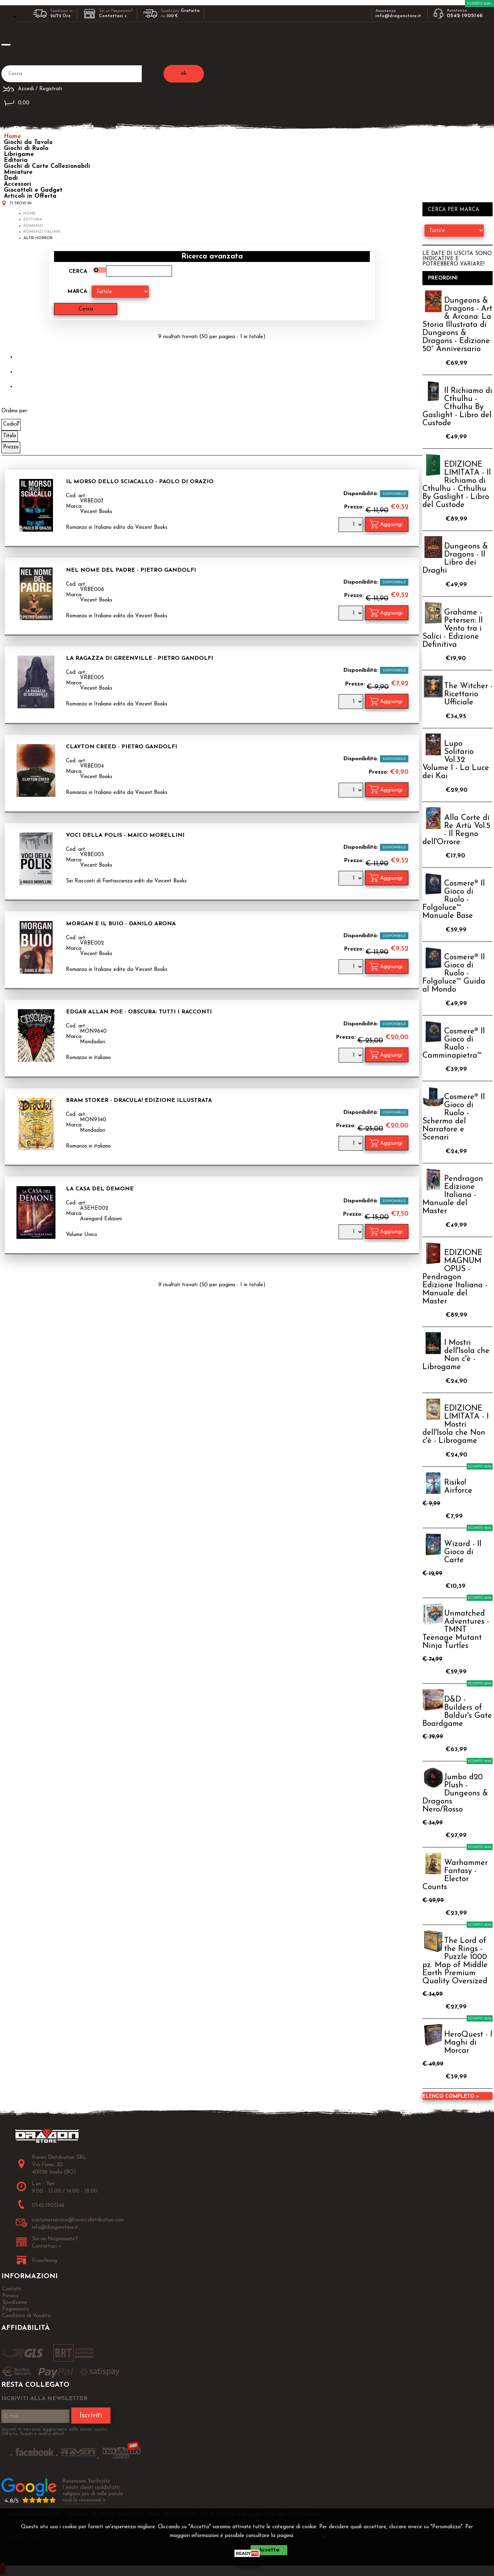 The width and height of the screenshot is (494, 2576). I want to click on Giocattoli e Gadget, so click(33, 190).